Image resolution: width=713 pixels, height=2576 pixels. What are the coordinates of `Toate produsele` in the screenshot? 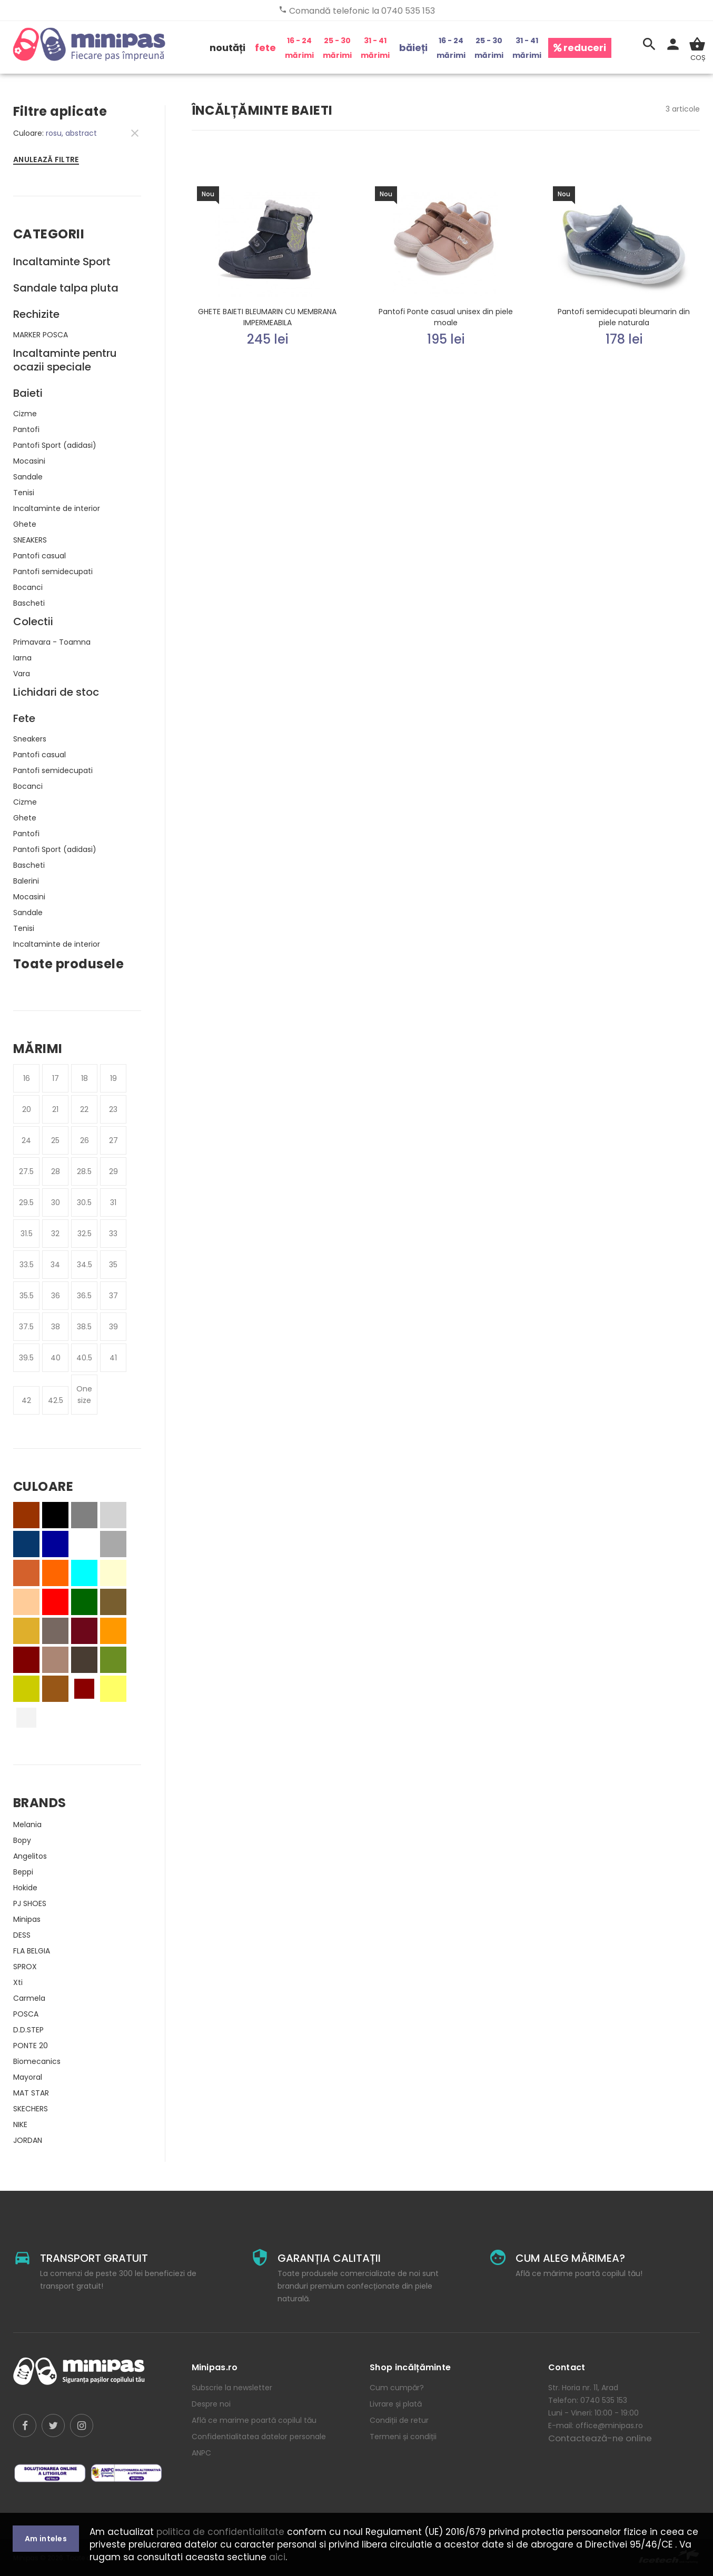 It's located at (68, 964).